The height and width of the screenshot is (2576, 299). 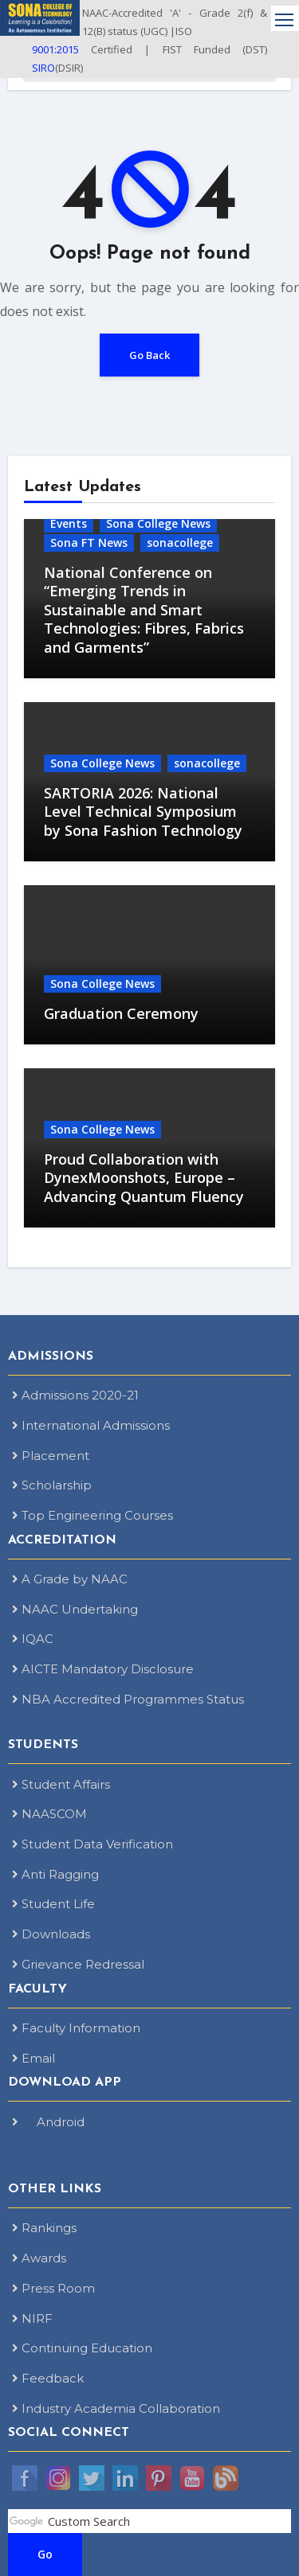 What do you see at coordinates (51, 1934) in the screenshot?
I see `Downloads` at bounding box center [51, 1934].